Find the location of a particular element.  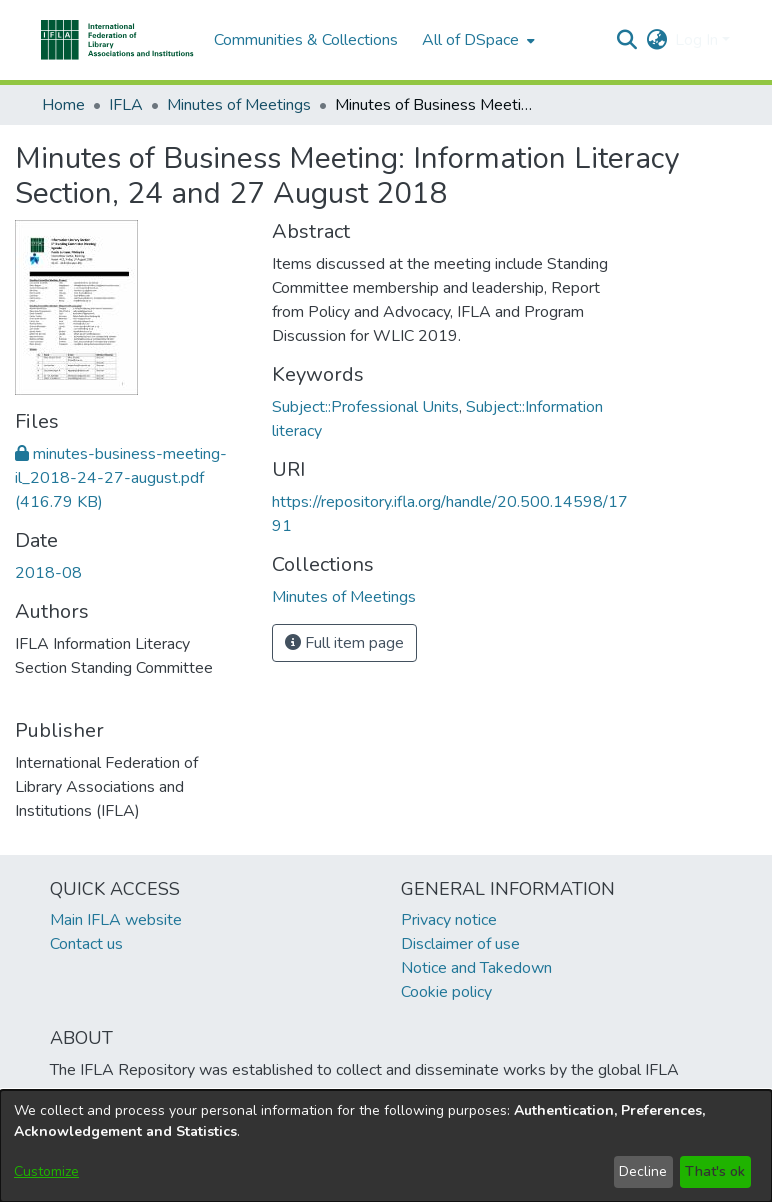

Main IFLA website is located at coordinates (116, 920).